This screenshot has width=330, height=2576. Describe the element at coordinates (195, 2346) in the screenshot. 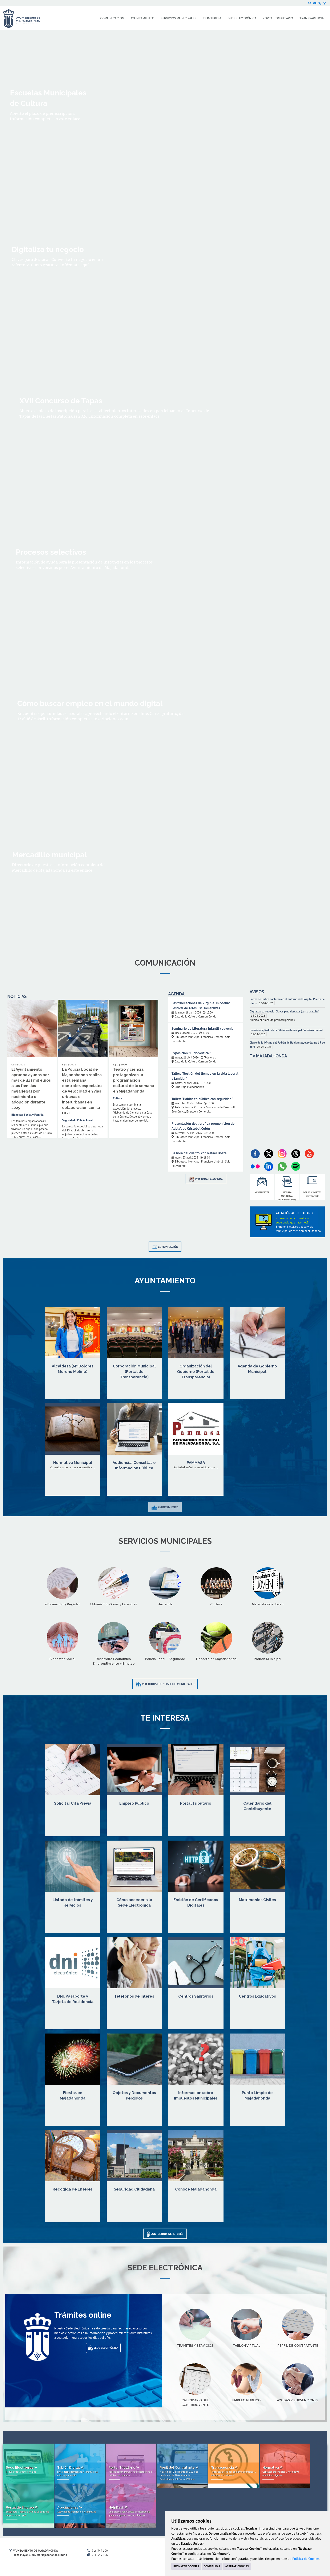

I see `Trámites y servicios` at that location.